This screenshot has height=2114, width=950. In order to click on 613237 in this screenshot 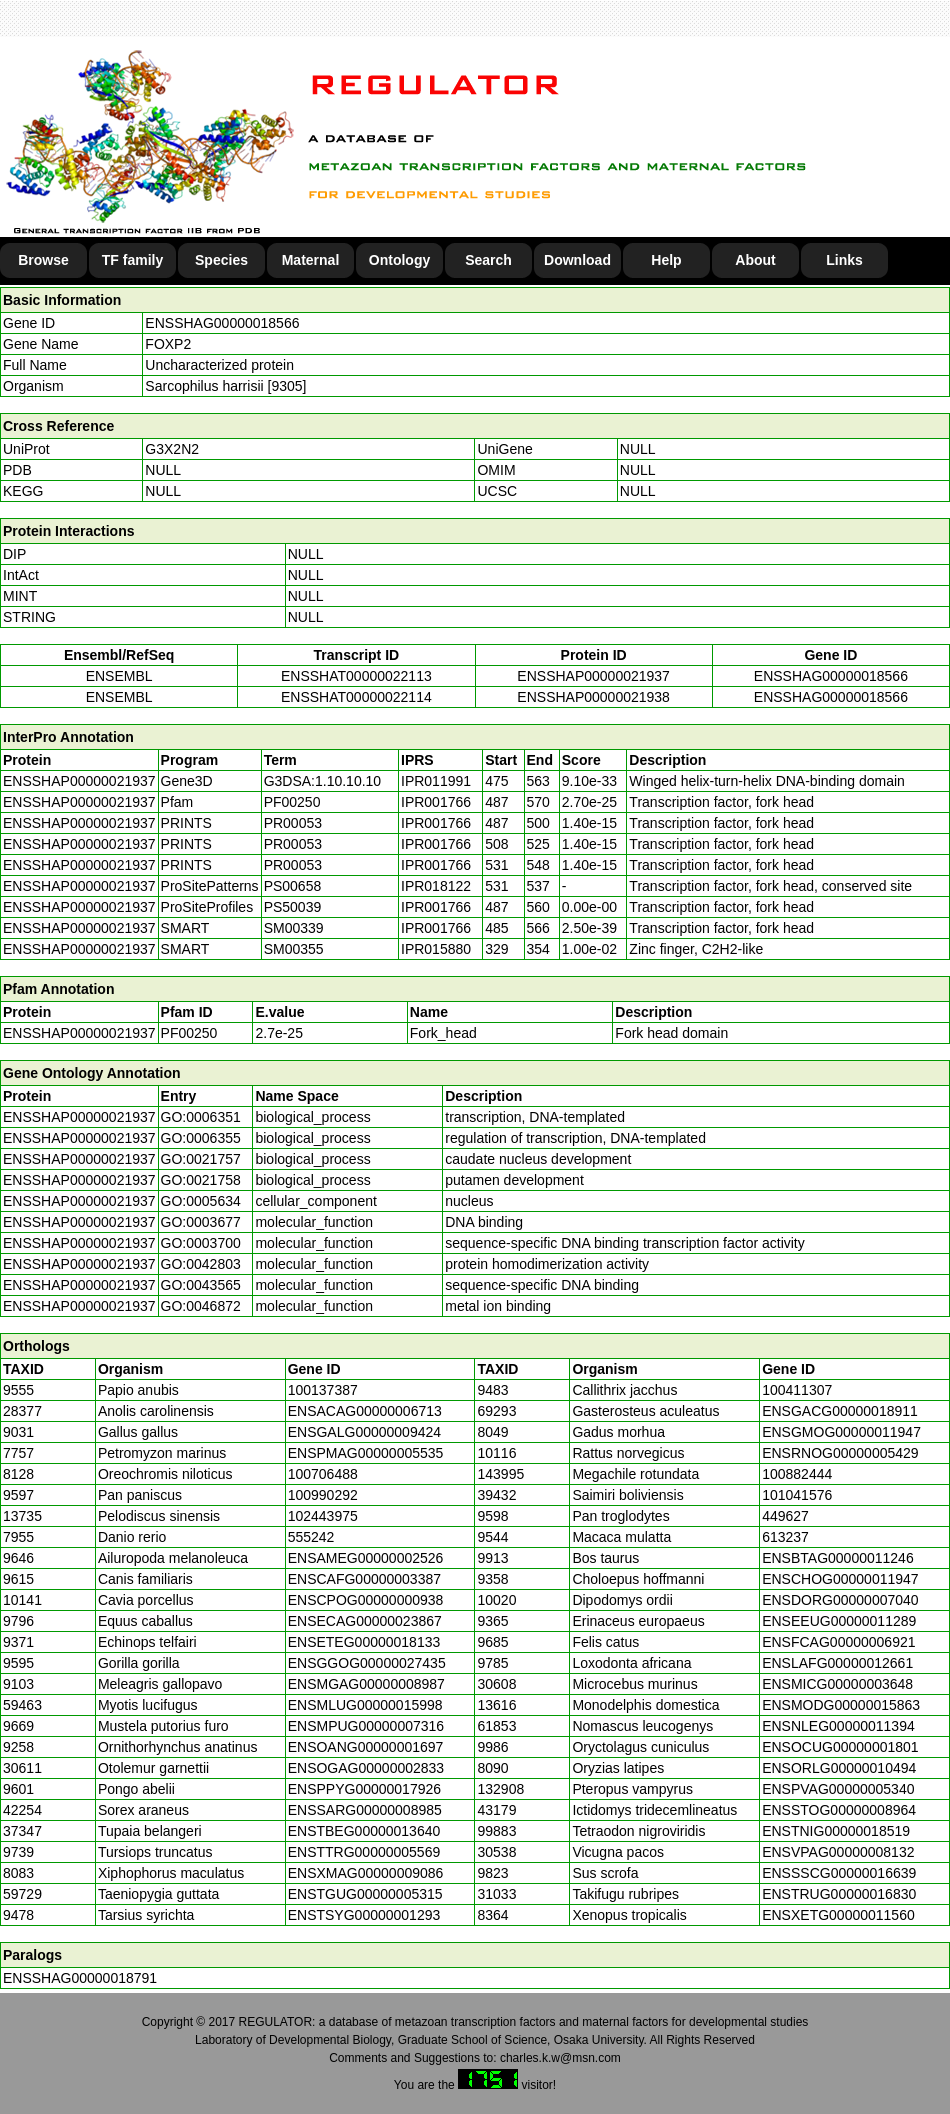, I will do `click(785, 1537)`.